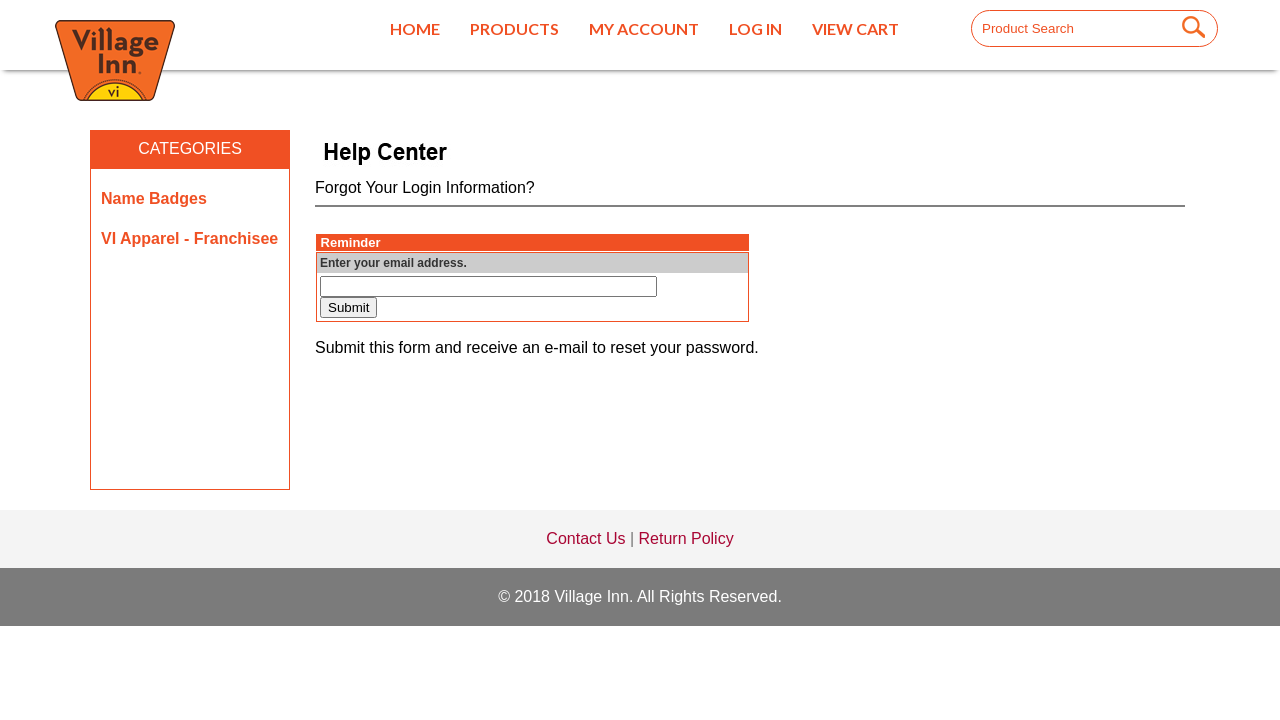  I want to click on Name Badges, so click(154, 198).